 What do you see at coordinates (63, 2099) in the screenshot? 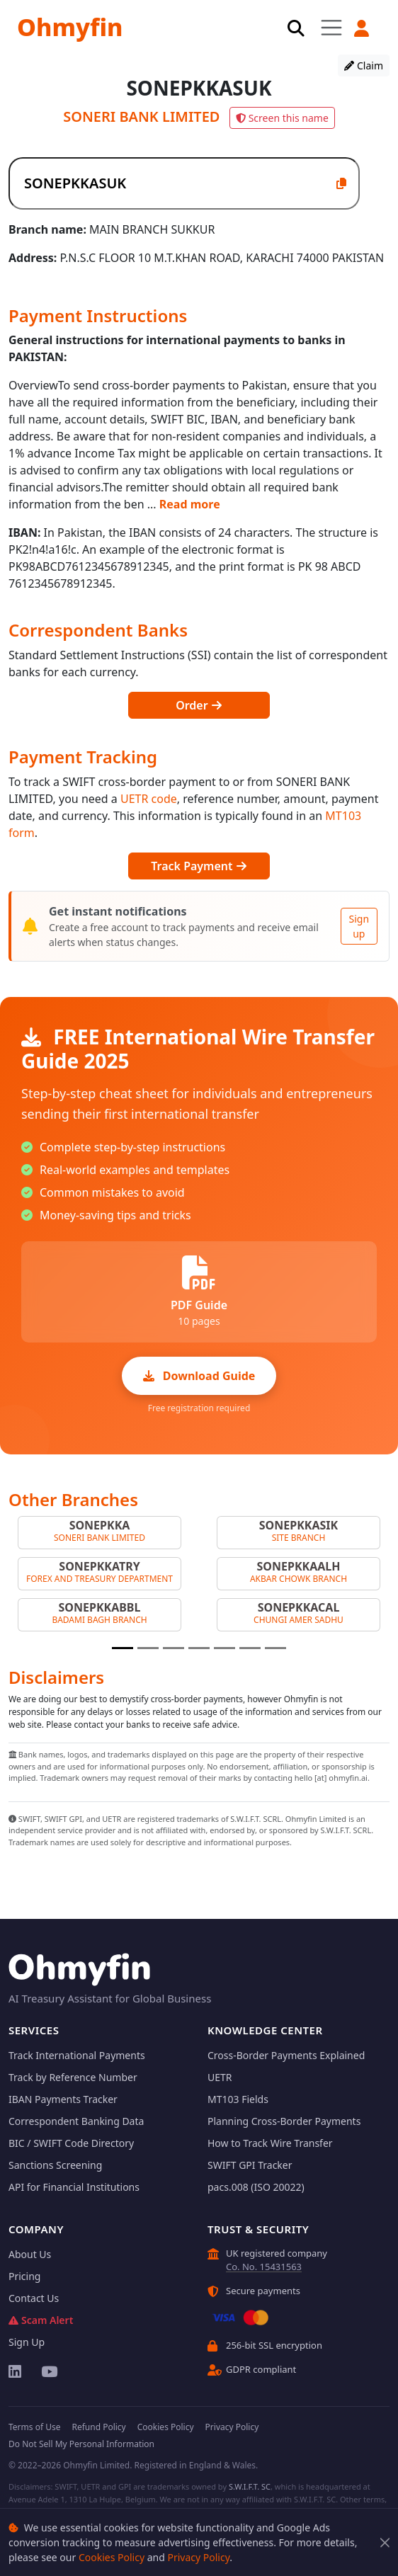
I see `IBAN Payments Tracker` at bounding box center [63, 2099].